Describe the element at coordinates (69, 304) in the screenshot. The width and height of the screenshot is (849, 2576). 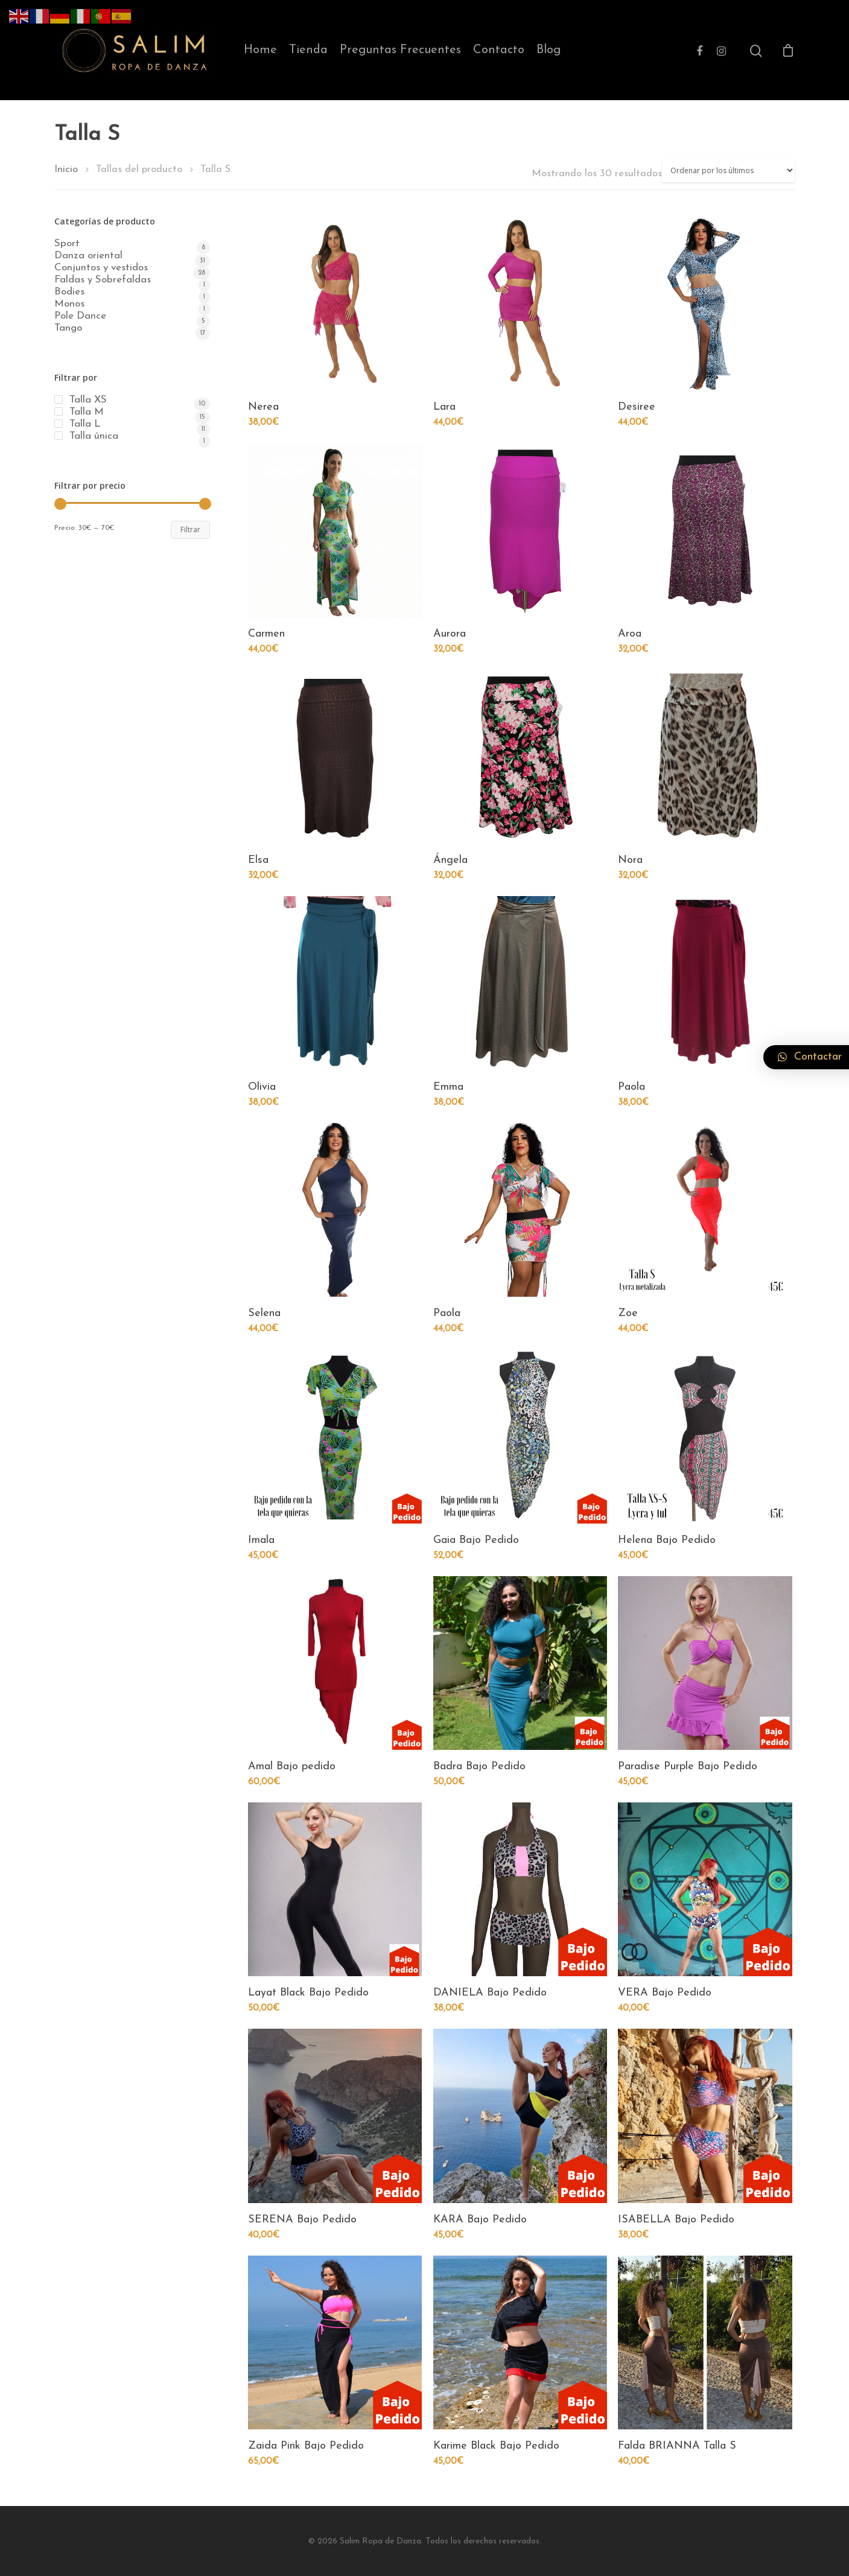
I see `Monos` at that location.